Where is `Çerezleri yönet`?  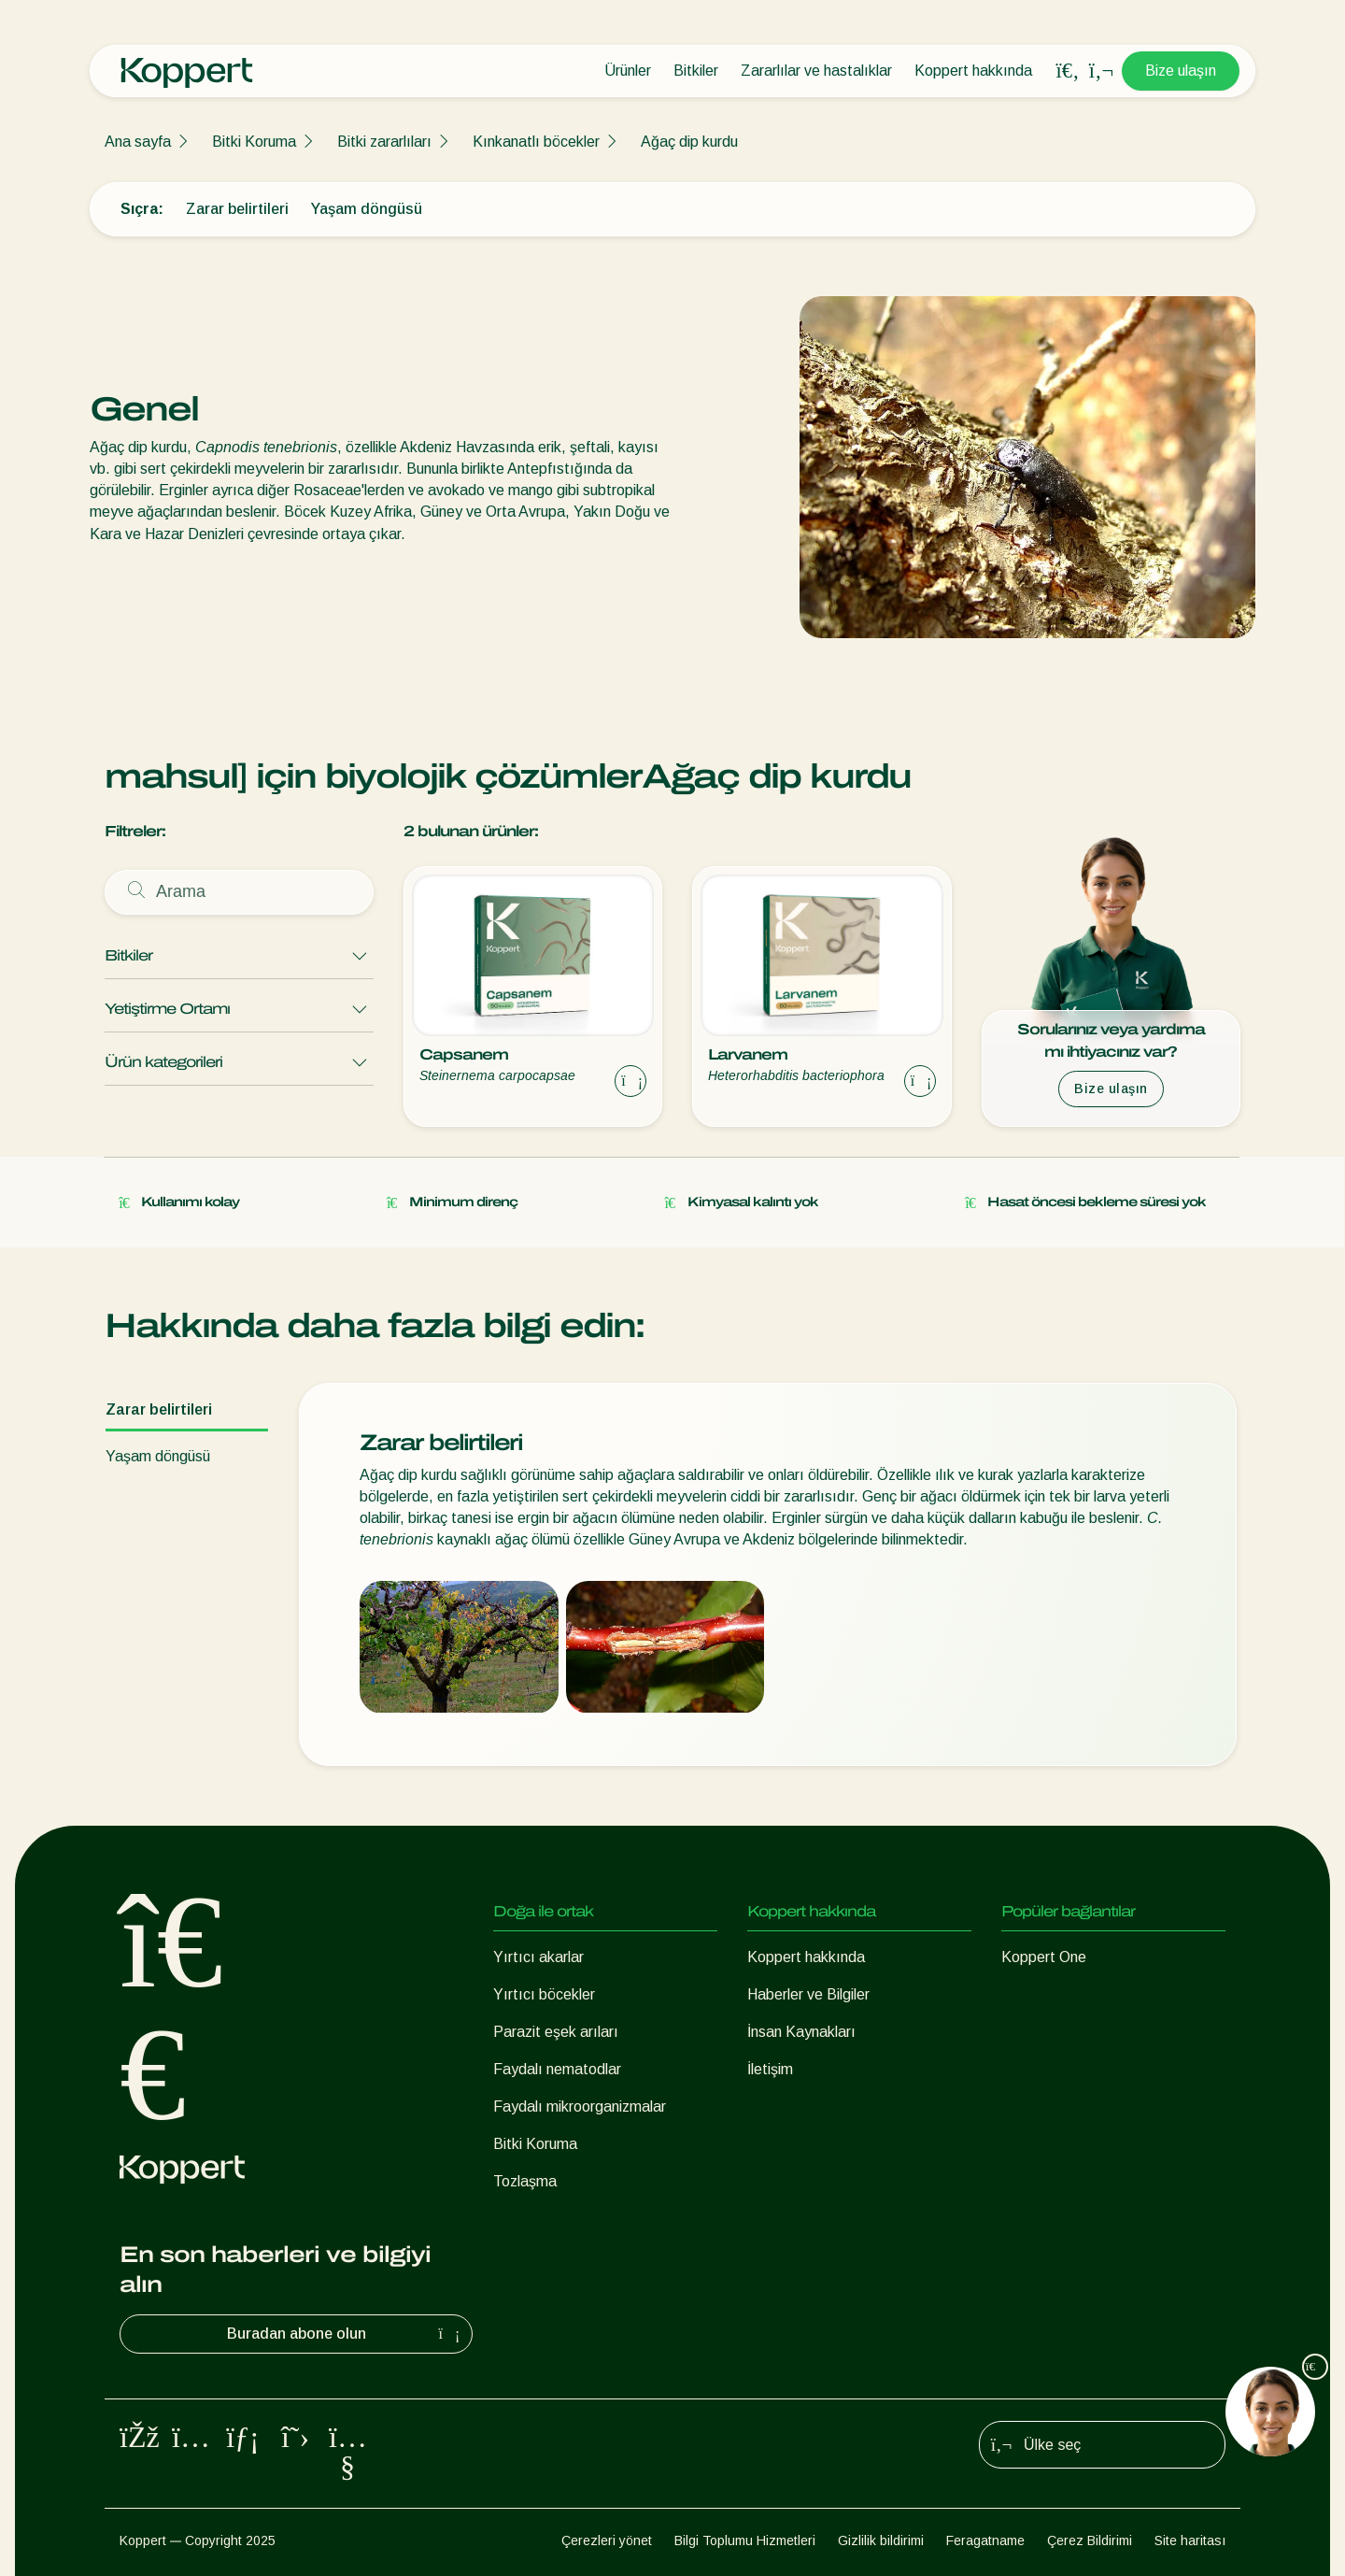
Çerezleri yönet is located at coordinates (606, 2540).